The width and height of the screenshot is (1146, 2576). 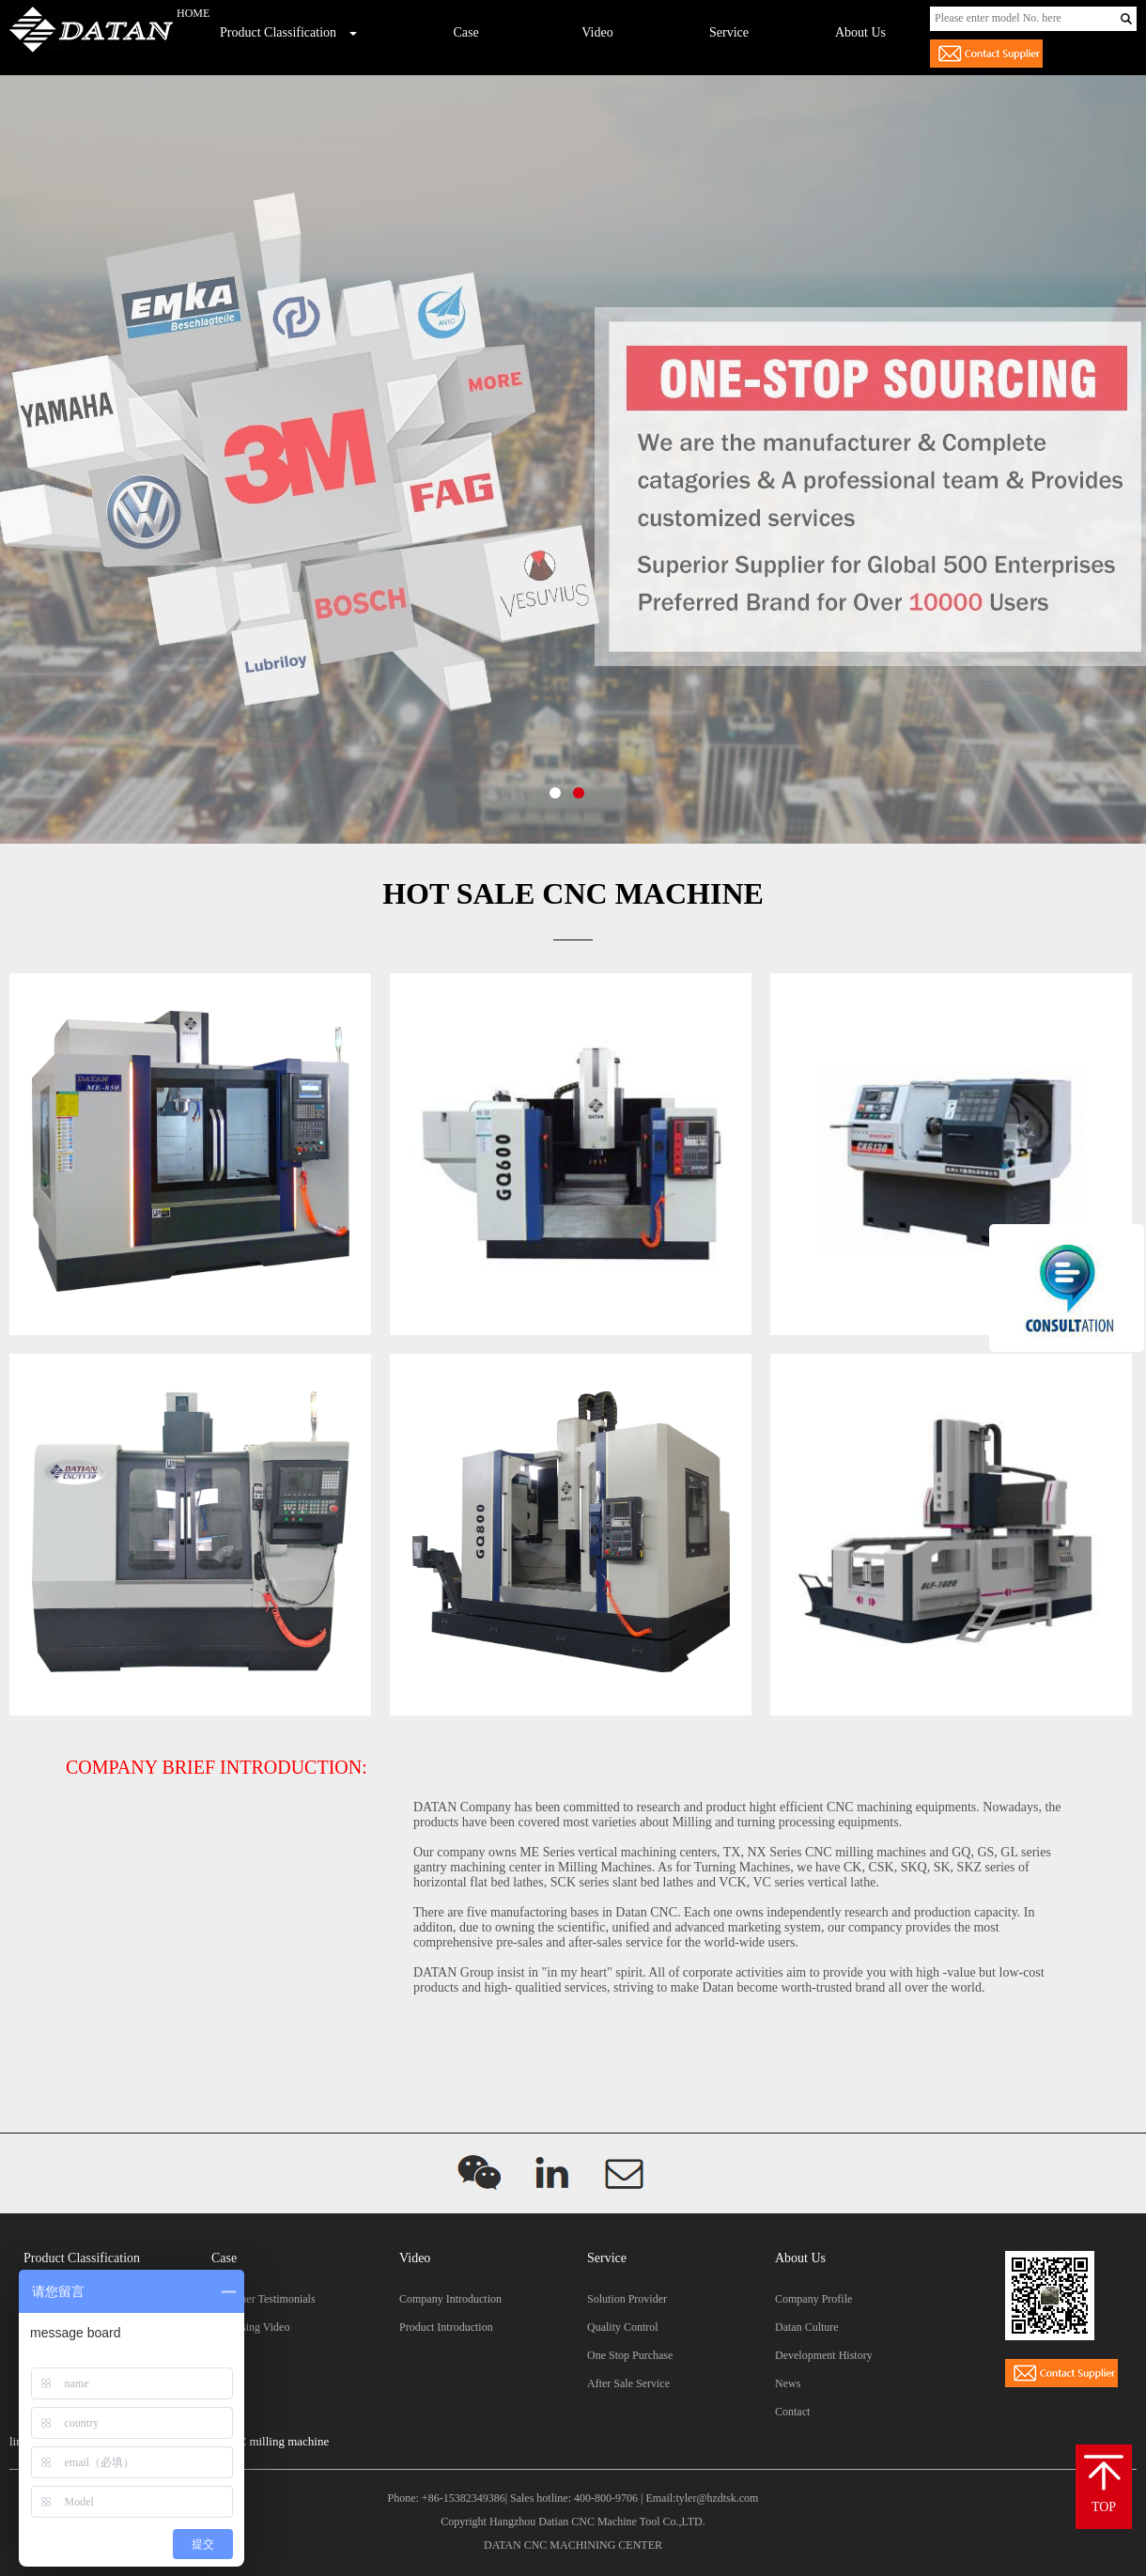 What do you see at coordinates (450, 2298) in the screenshot?
I see `Company Introduction` at bounding box center [450, 2298].